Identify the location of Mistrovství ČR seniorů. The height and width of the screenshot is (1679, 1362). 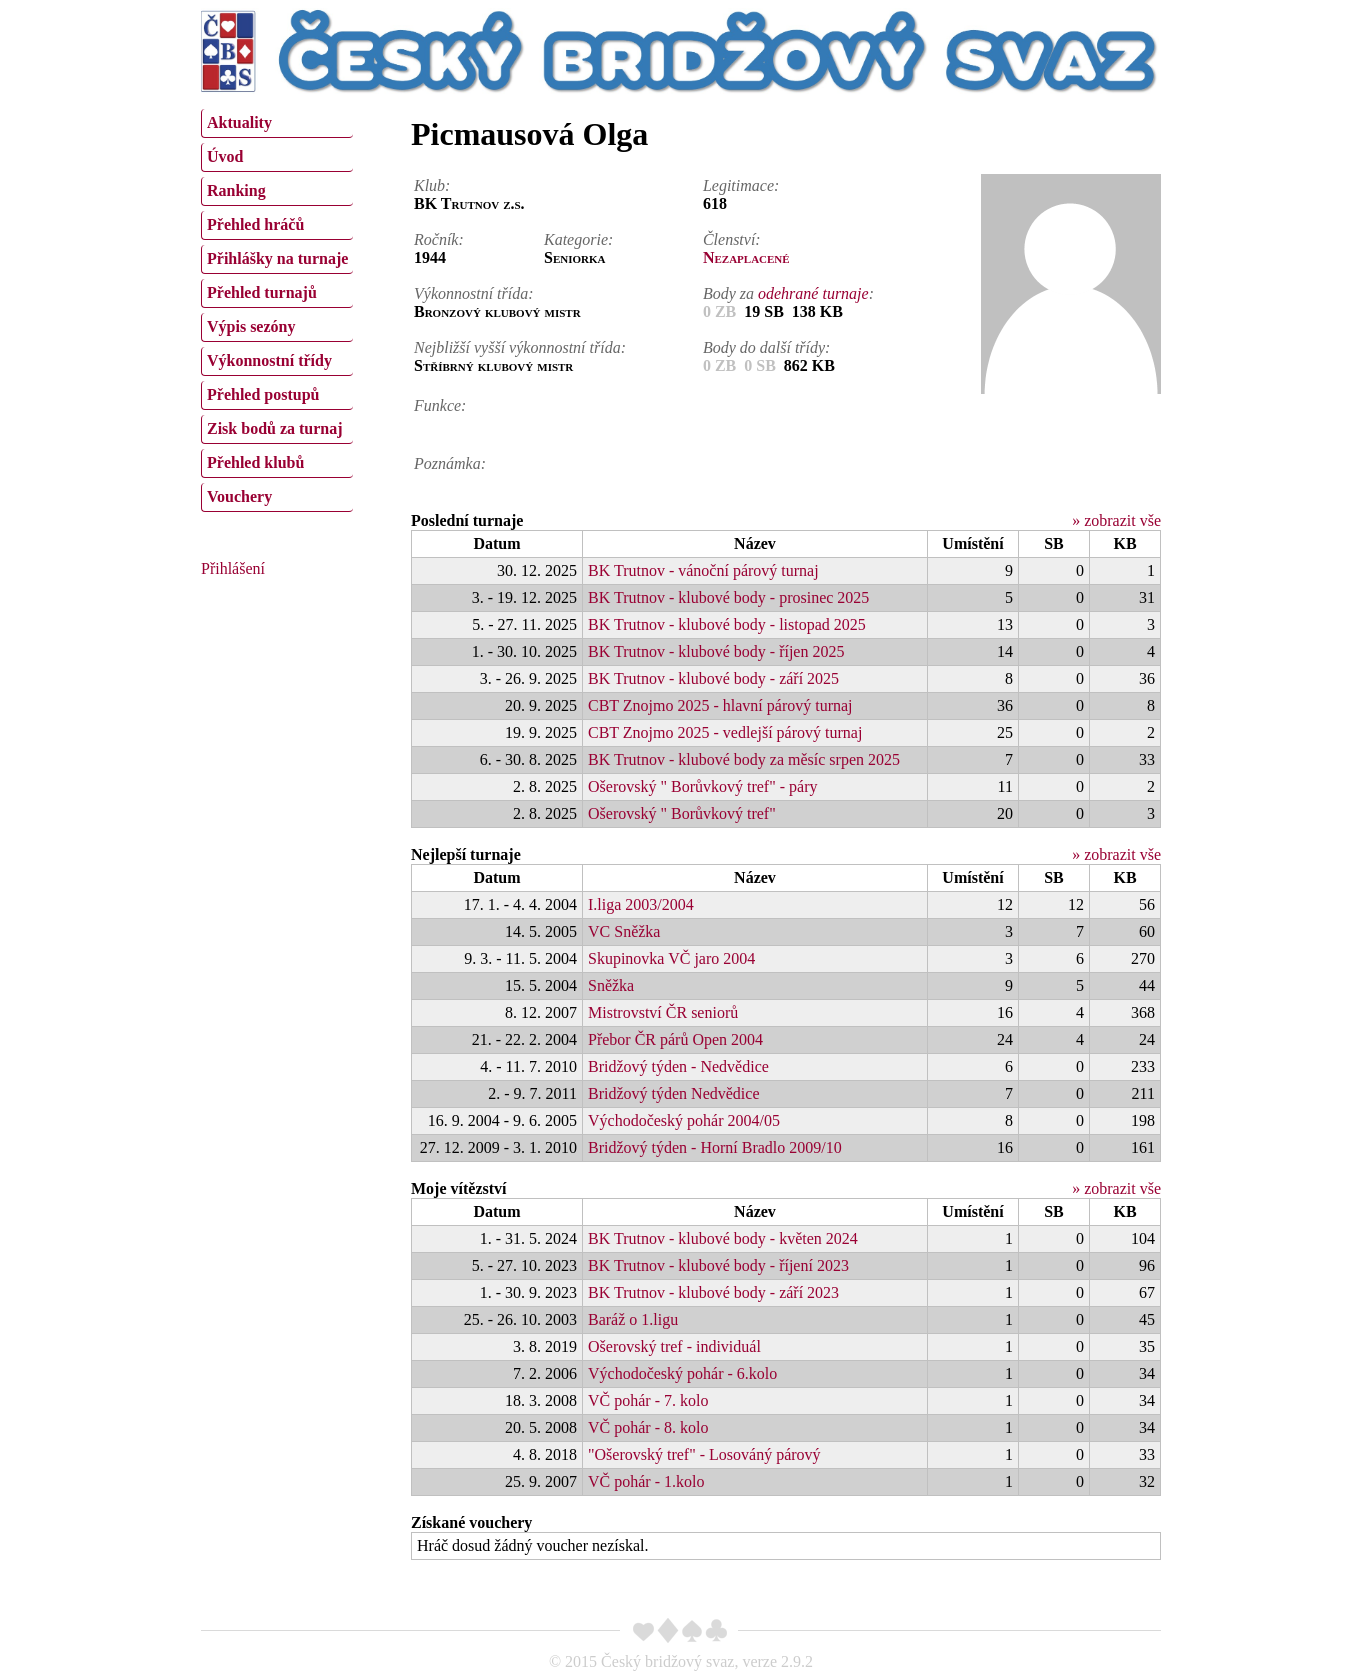
(663, 1012).